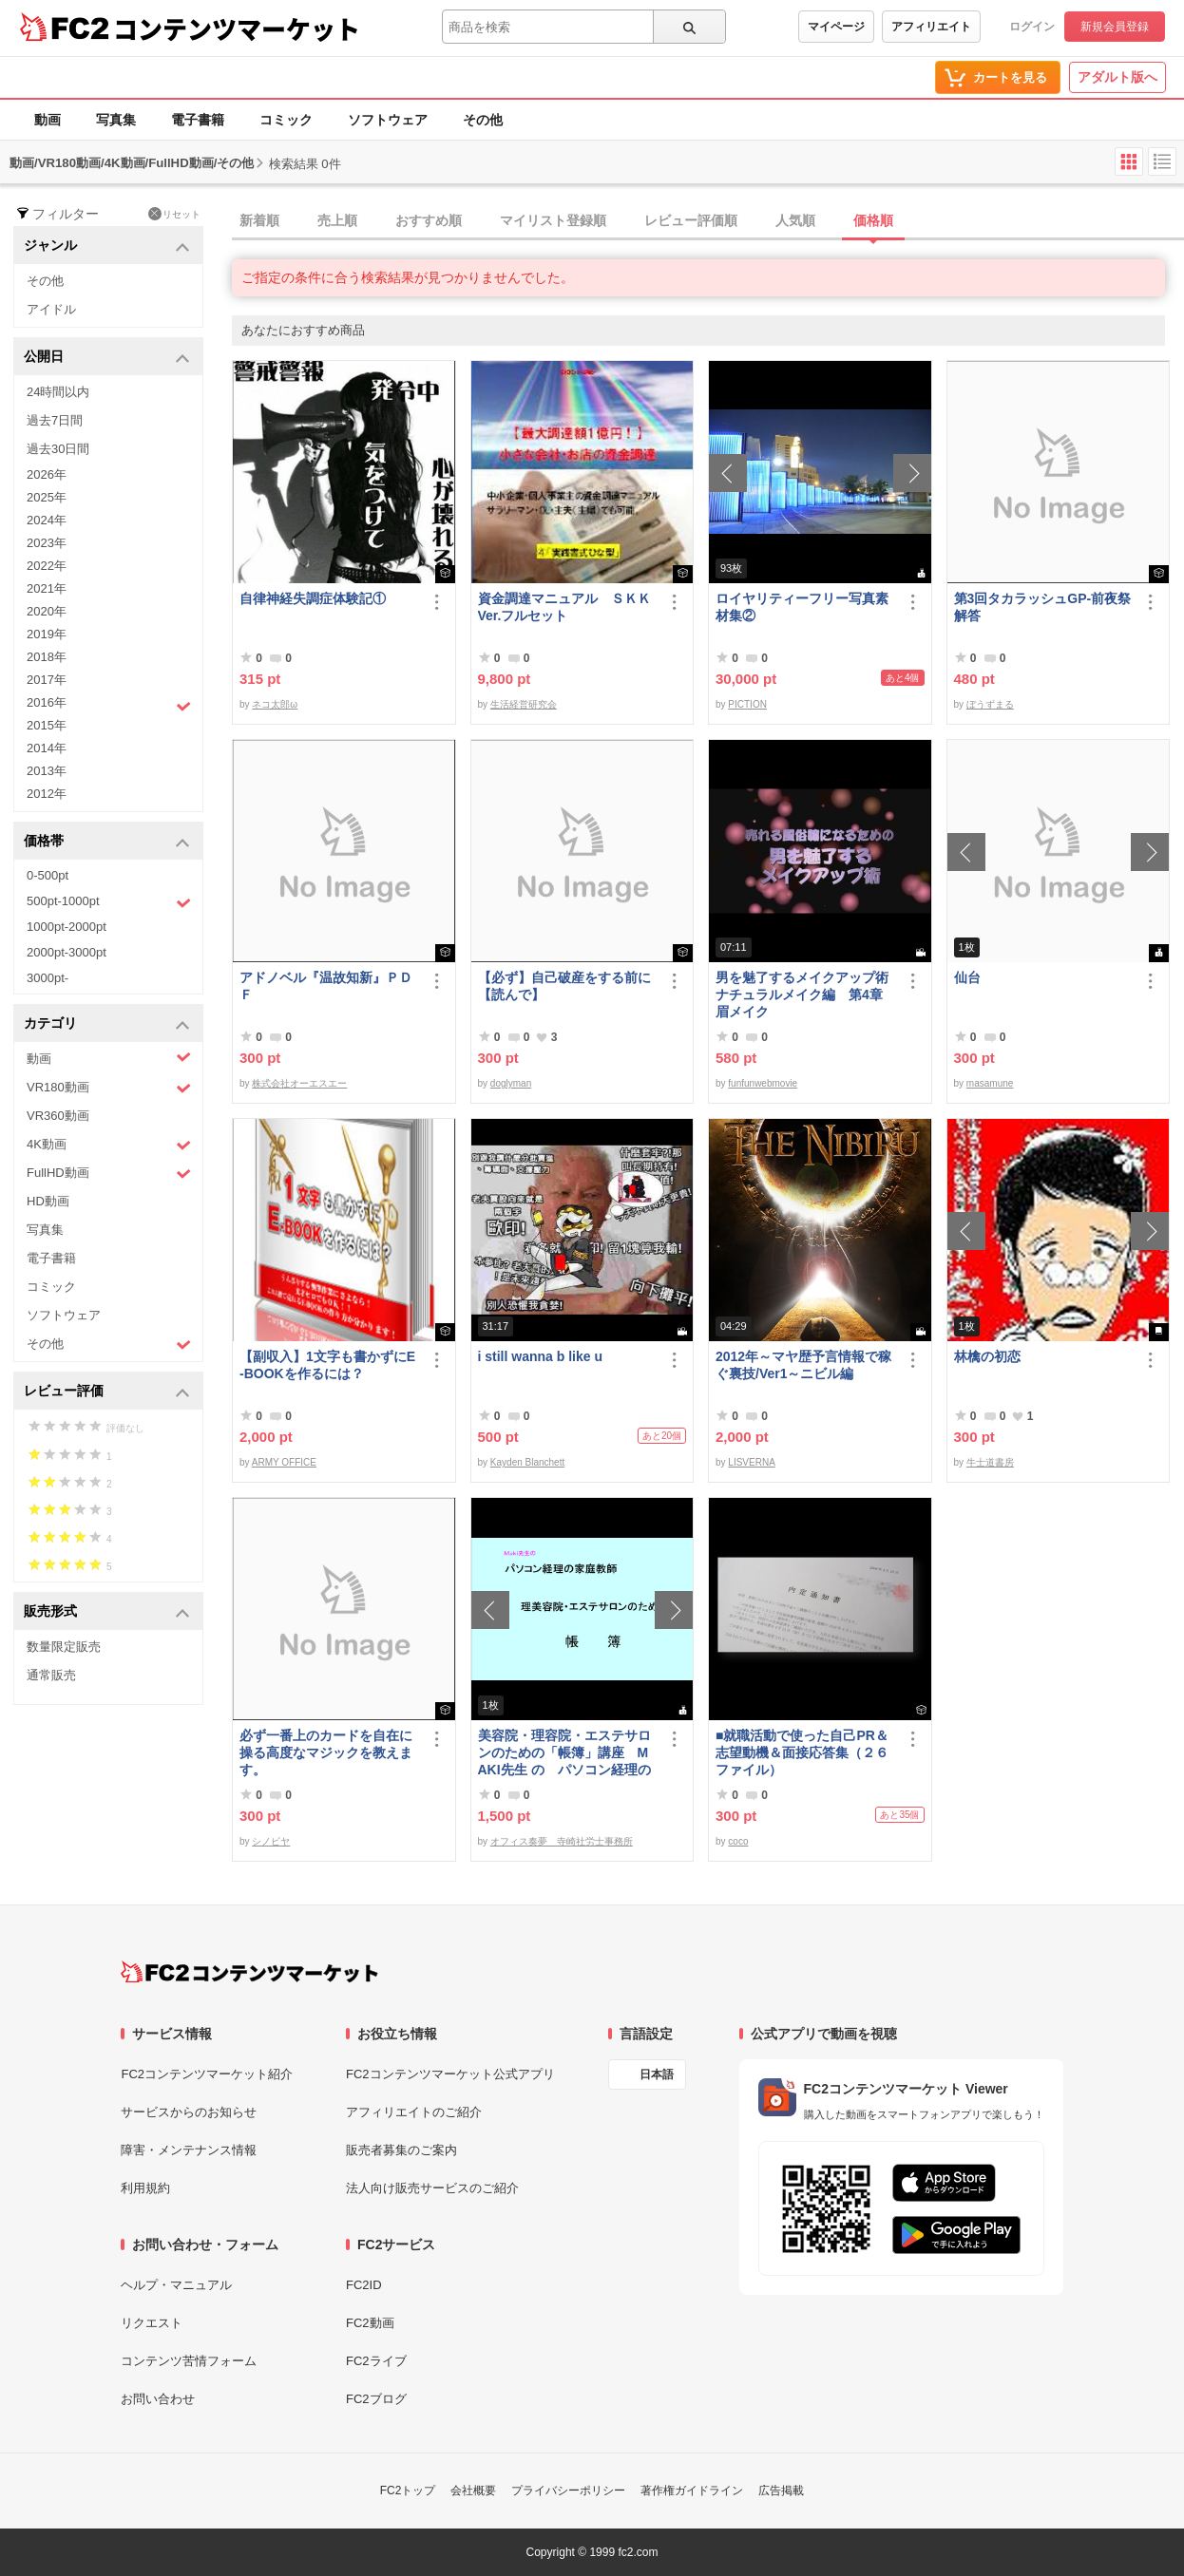  I want to click on 24時間以内, so click(58, 392).